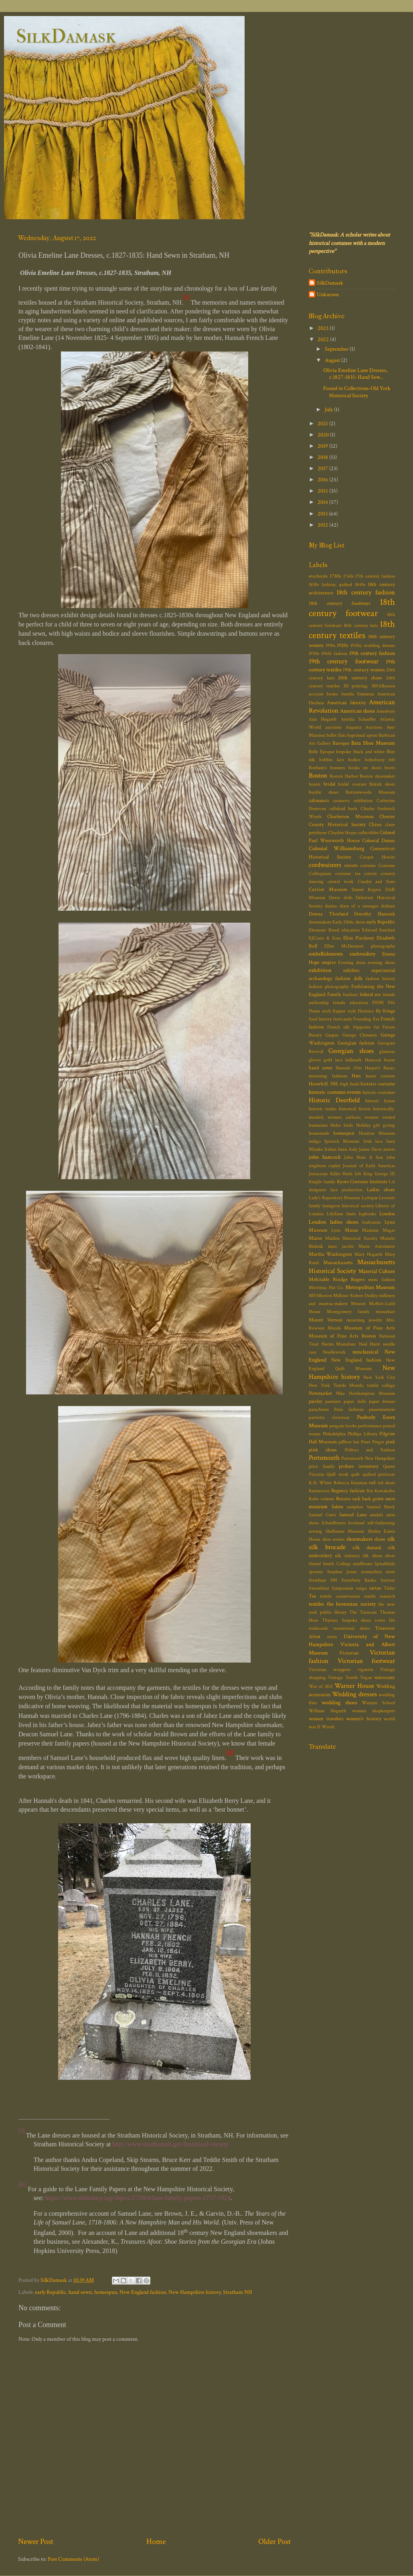  Describe the element at coordinates (312, 1596) in the screenshot. I see `Tea` at that location.